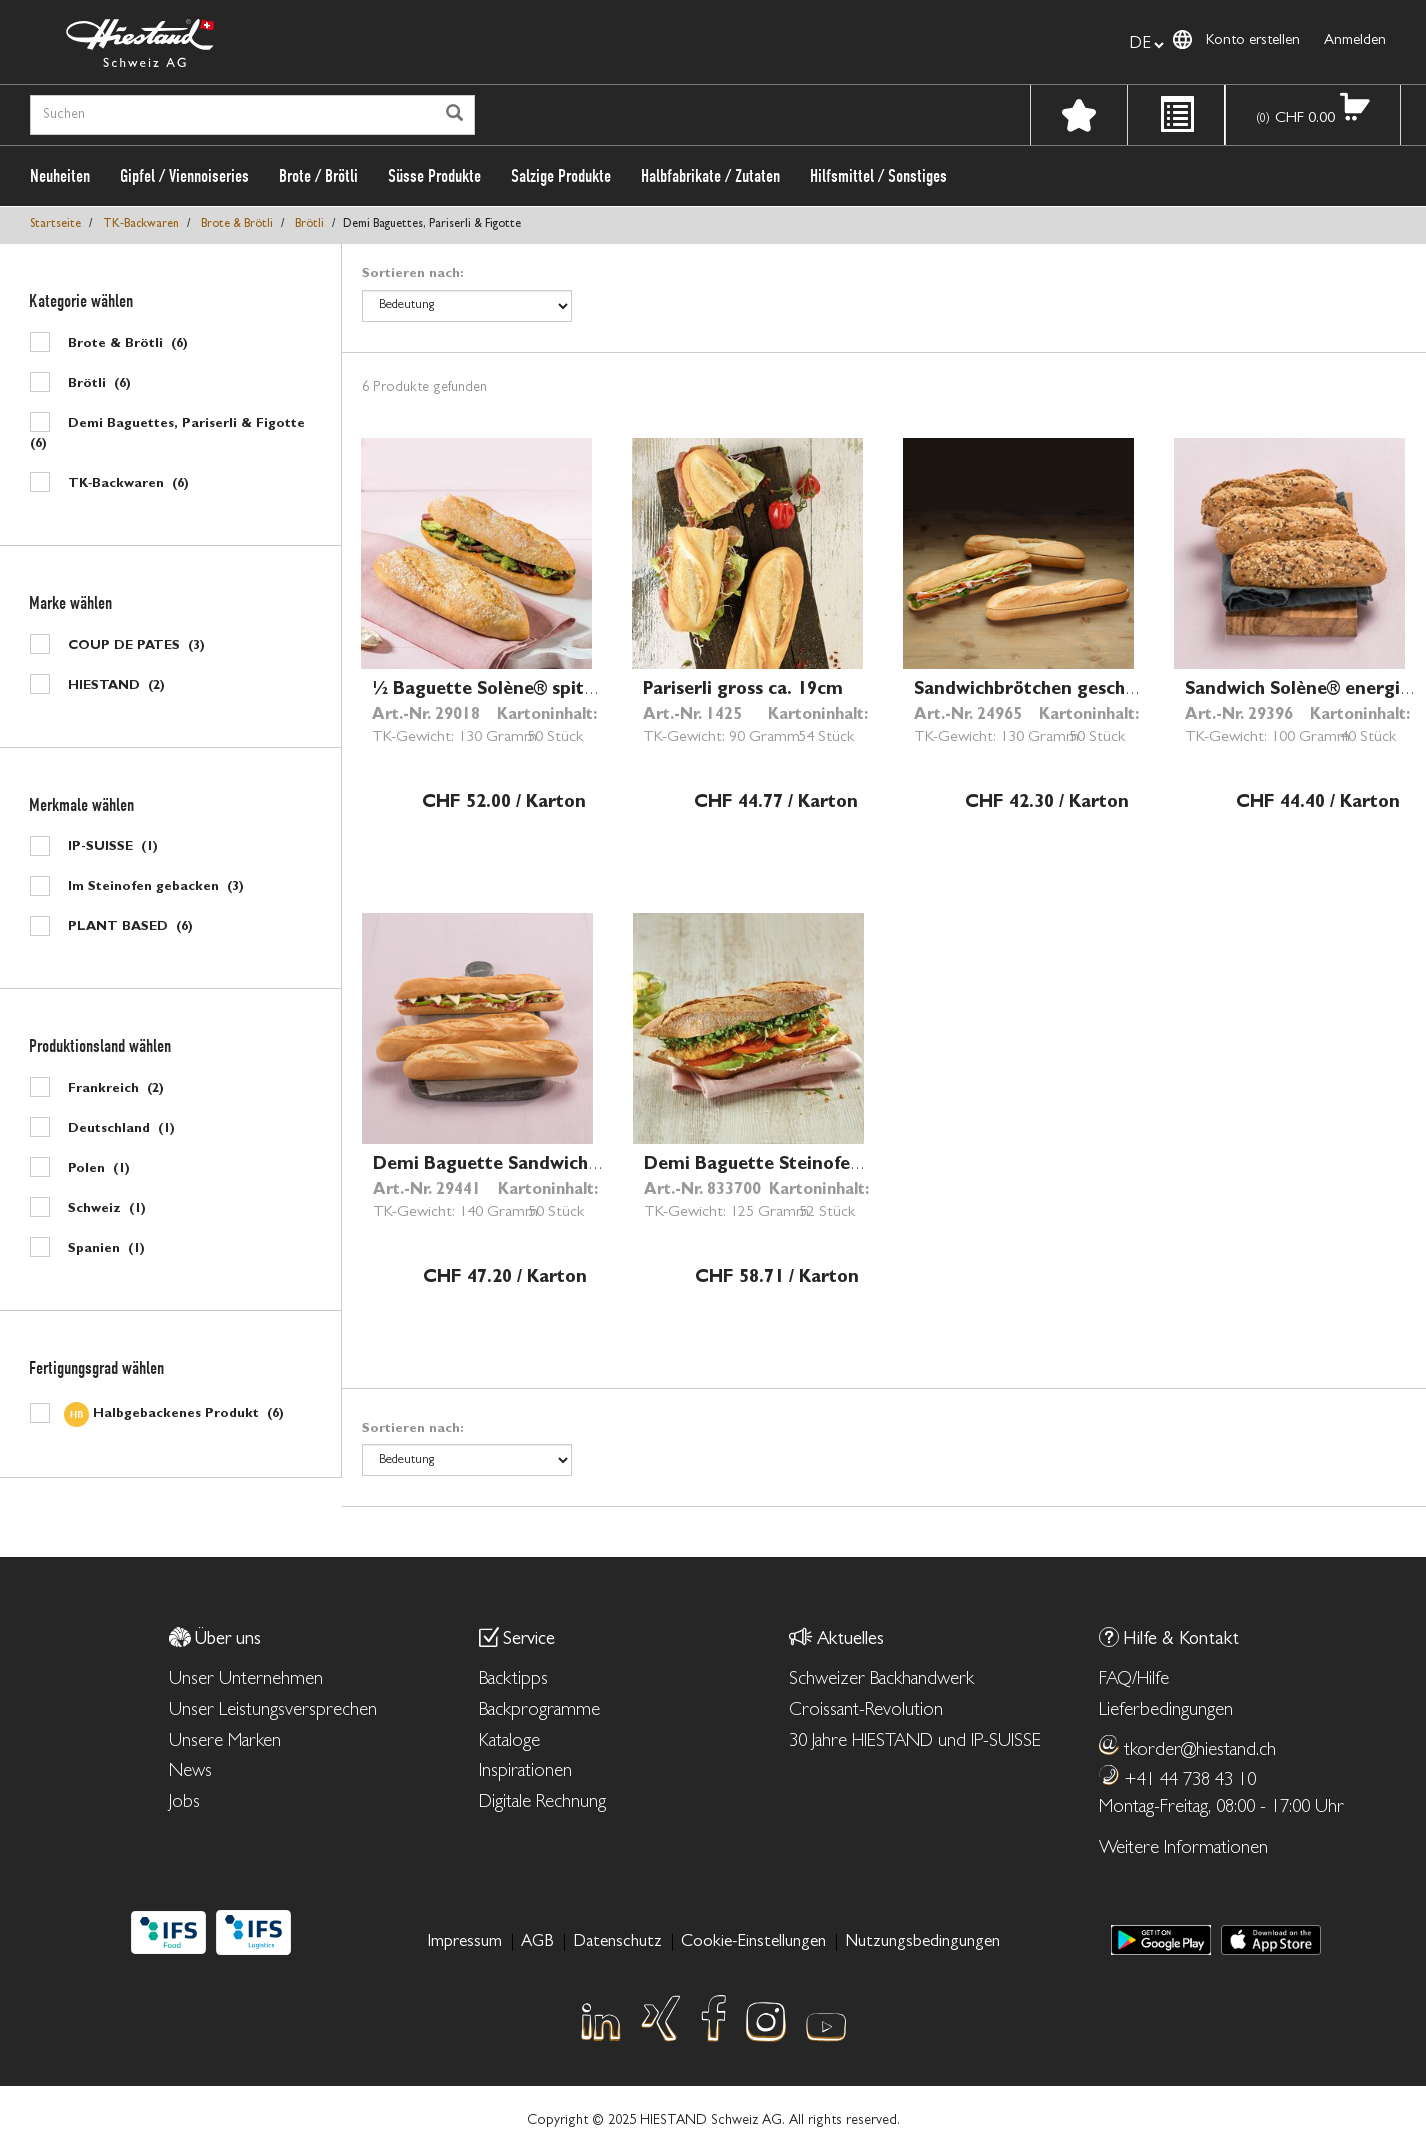 Image resolution: width=1426 pixels, height=2146 pixels. I want to click on Anmelden, so click(1355, 41).